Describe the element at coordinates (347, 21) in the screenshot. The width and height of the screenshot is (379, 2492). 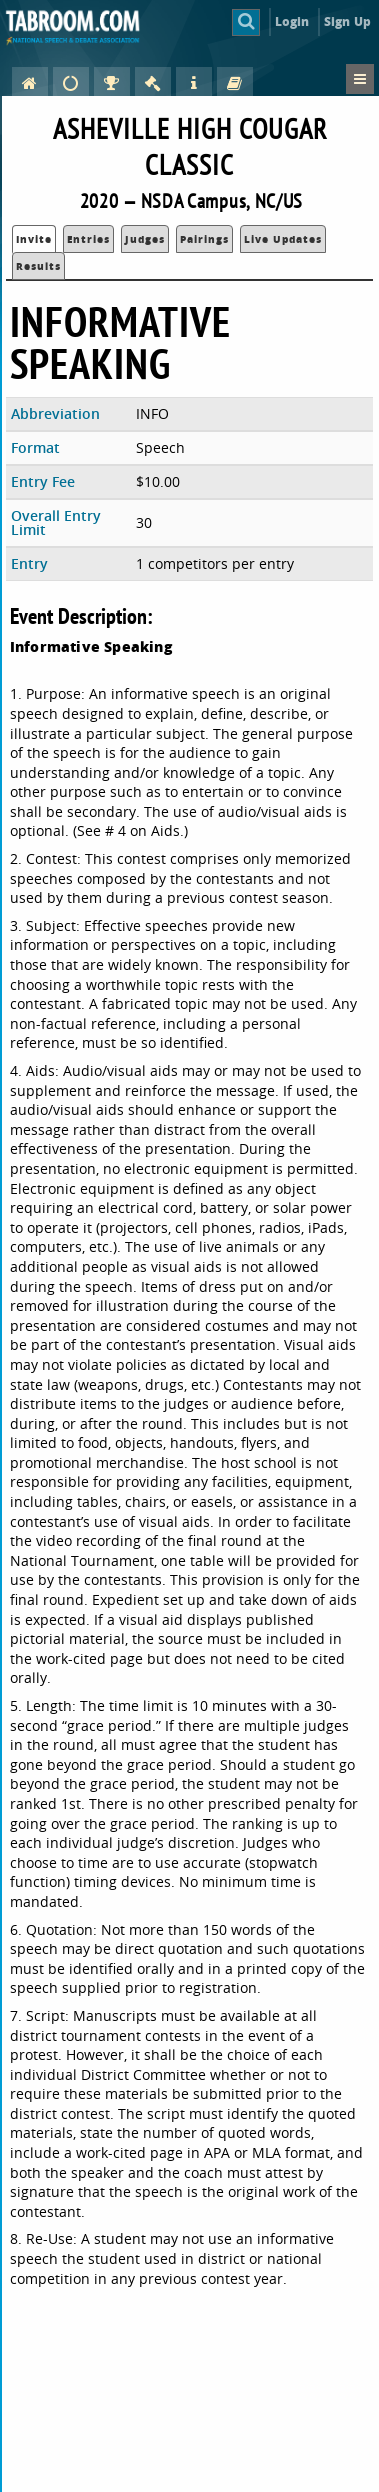
I see `Sign Up` at that location.